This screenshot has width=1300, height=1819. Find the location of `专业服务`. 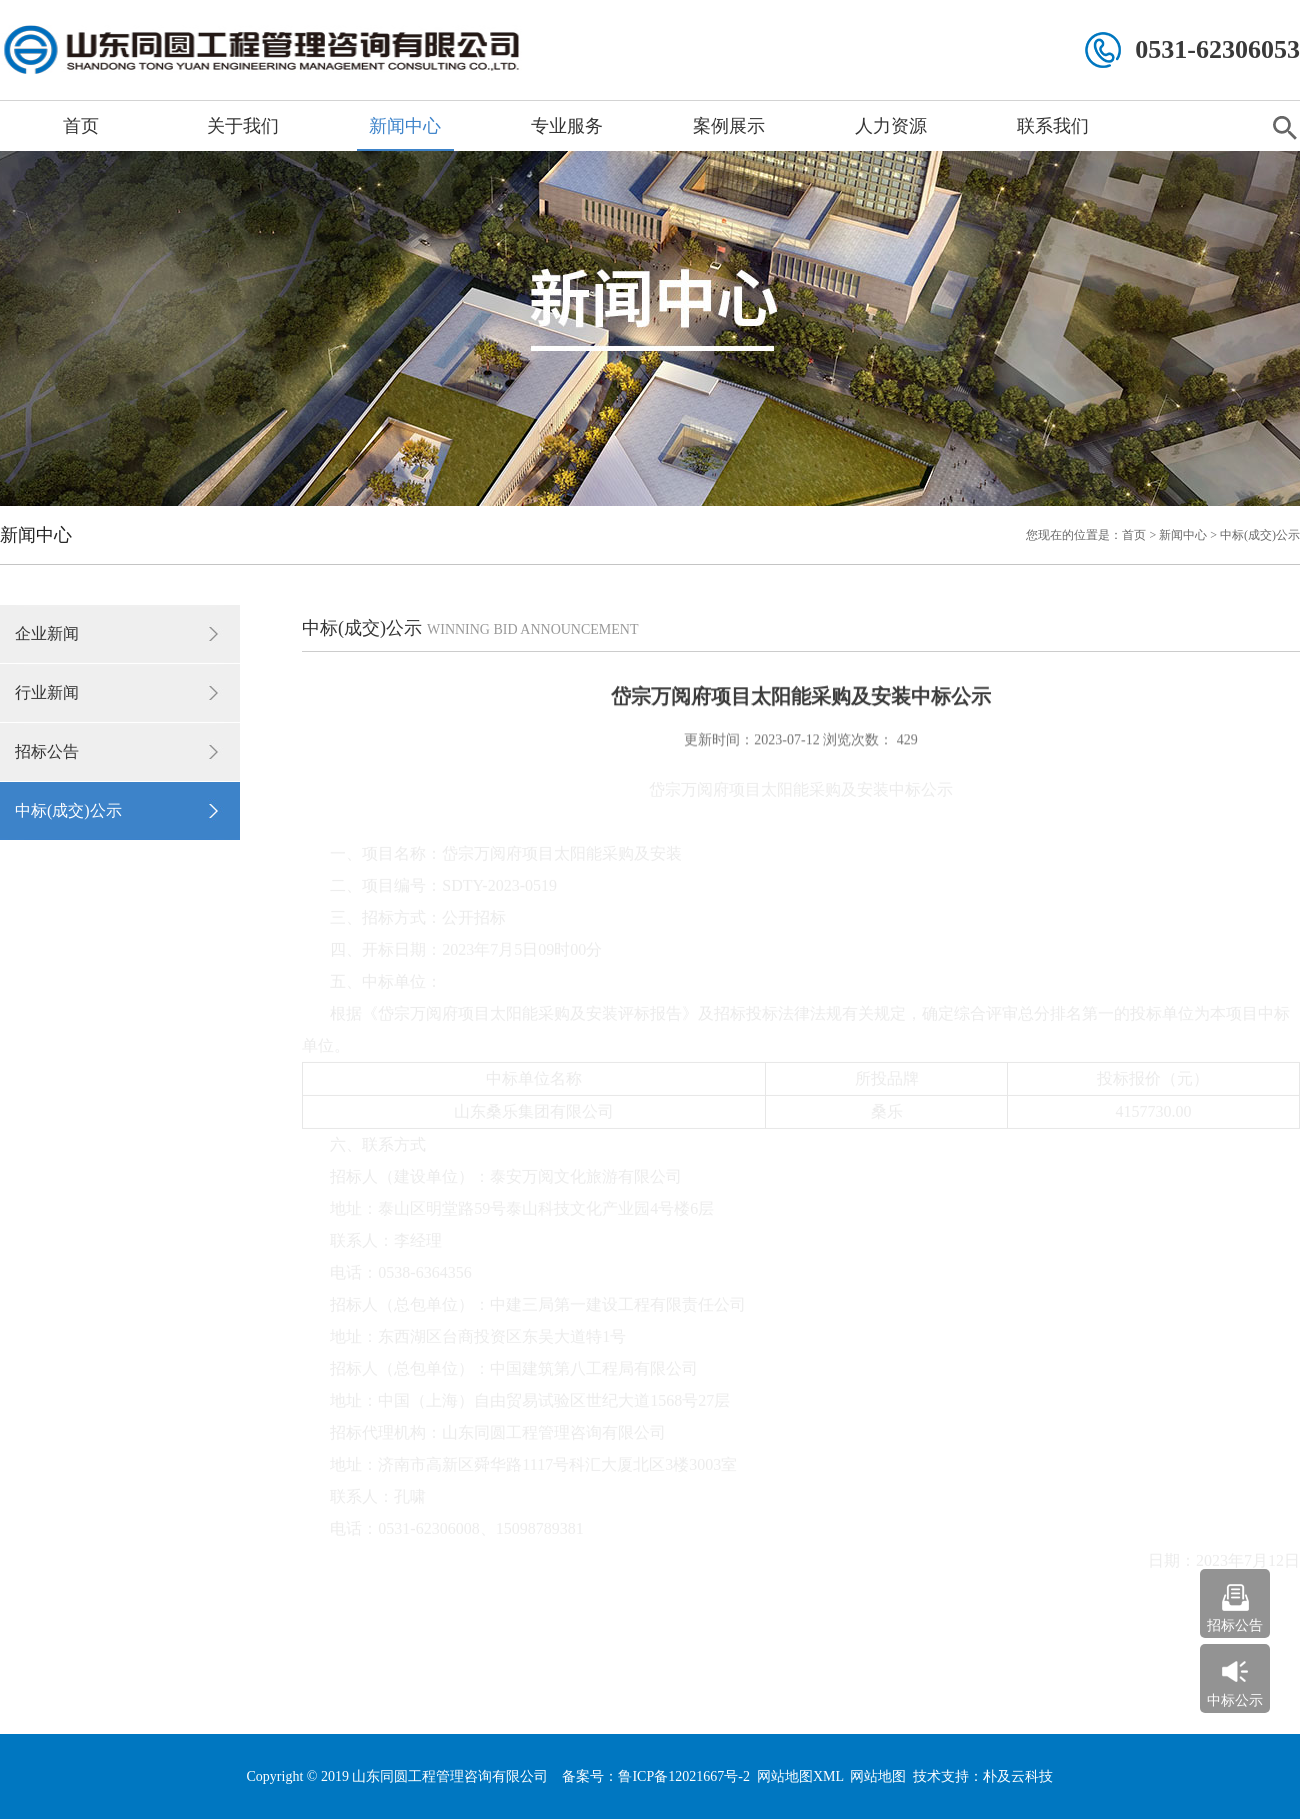

专业服务 is located at coordinates (567, 126).